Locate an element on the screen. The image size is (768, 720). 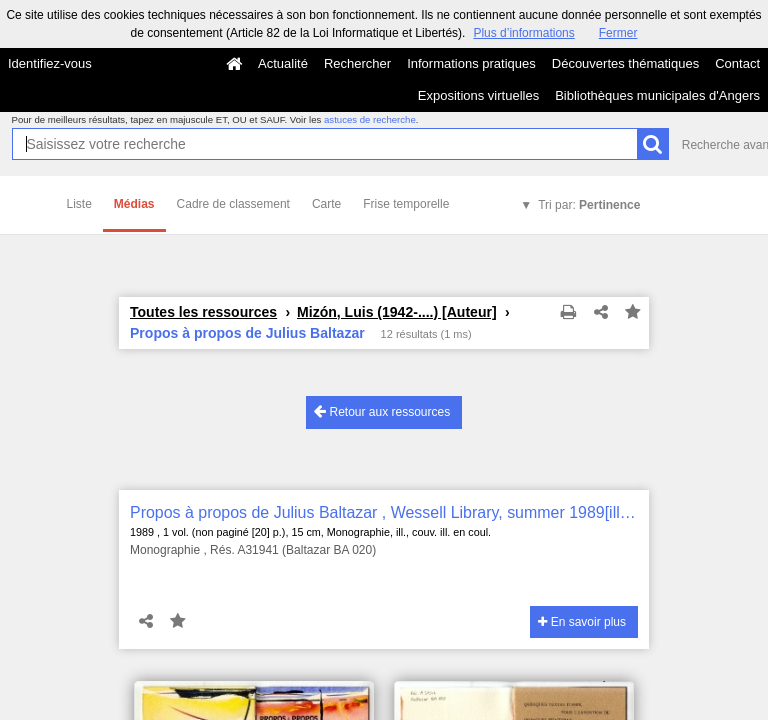
Médias is located at coordinates (134, 204).